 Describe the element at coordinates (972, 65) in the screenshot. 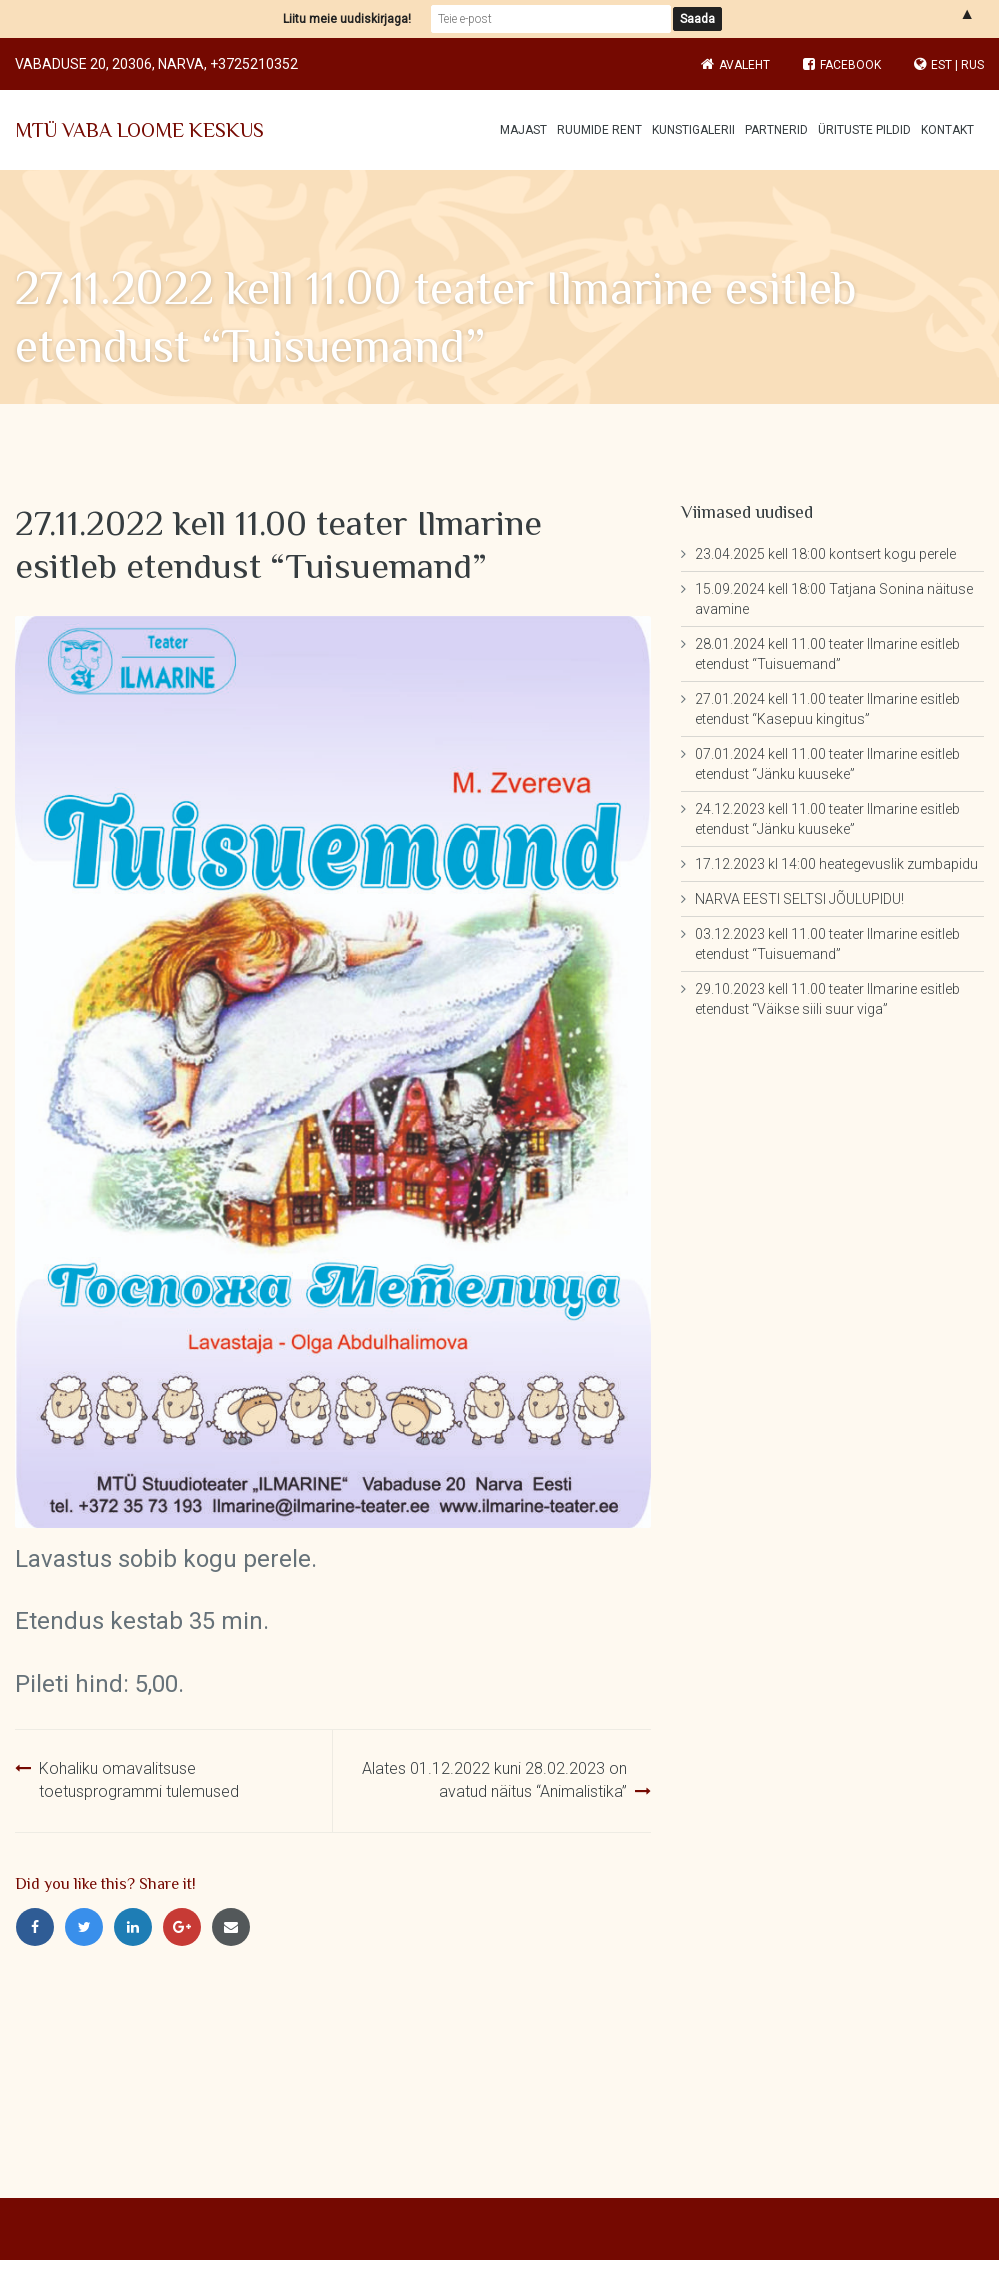

I see `RUS` at that location.